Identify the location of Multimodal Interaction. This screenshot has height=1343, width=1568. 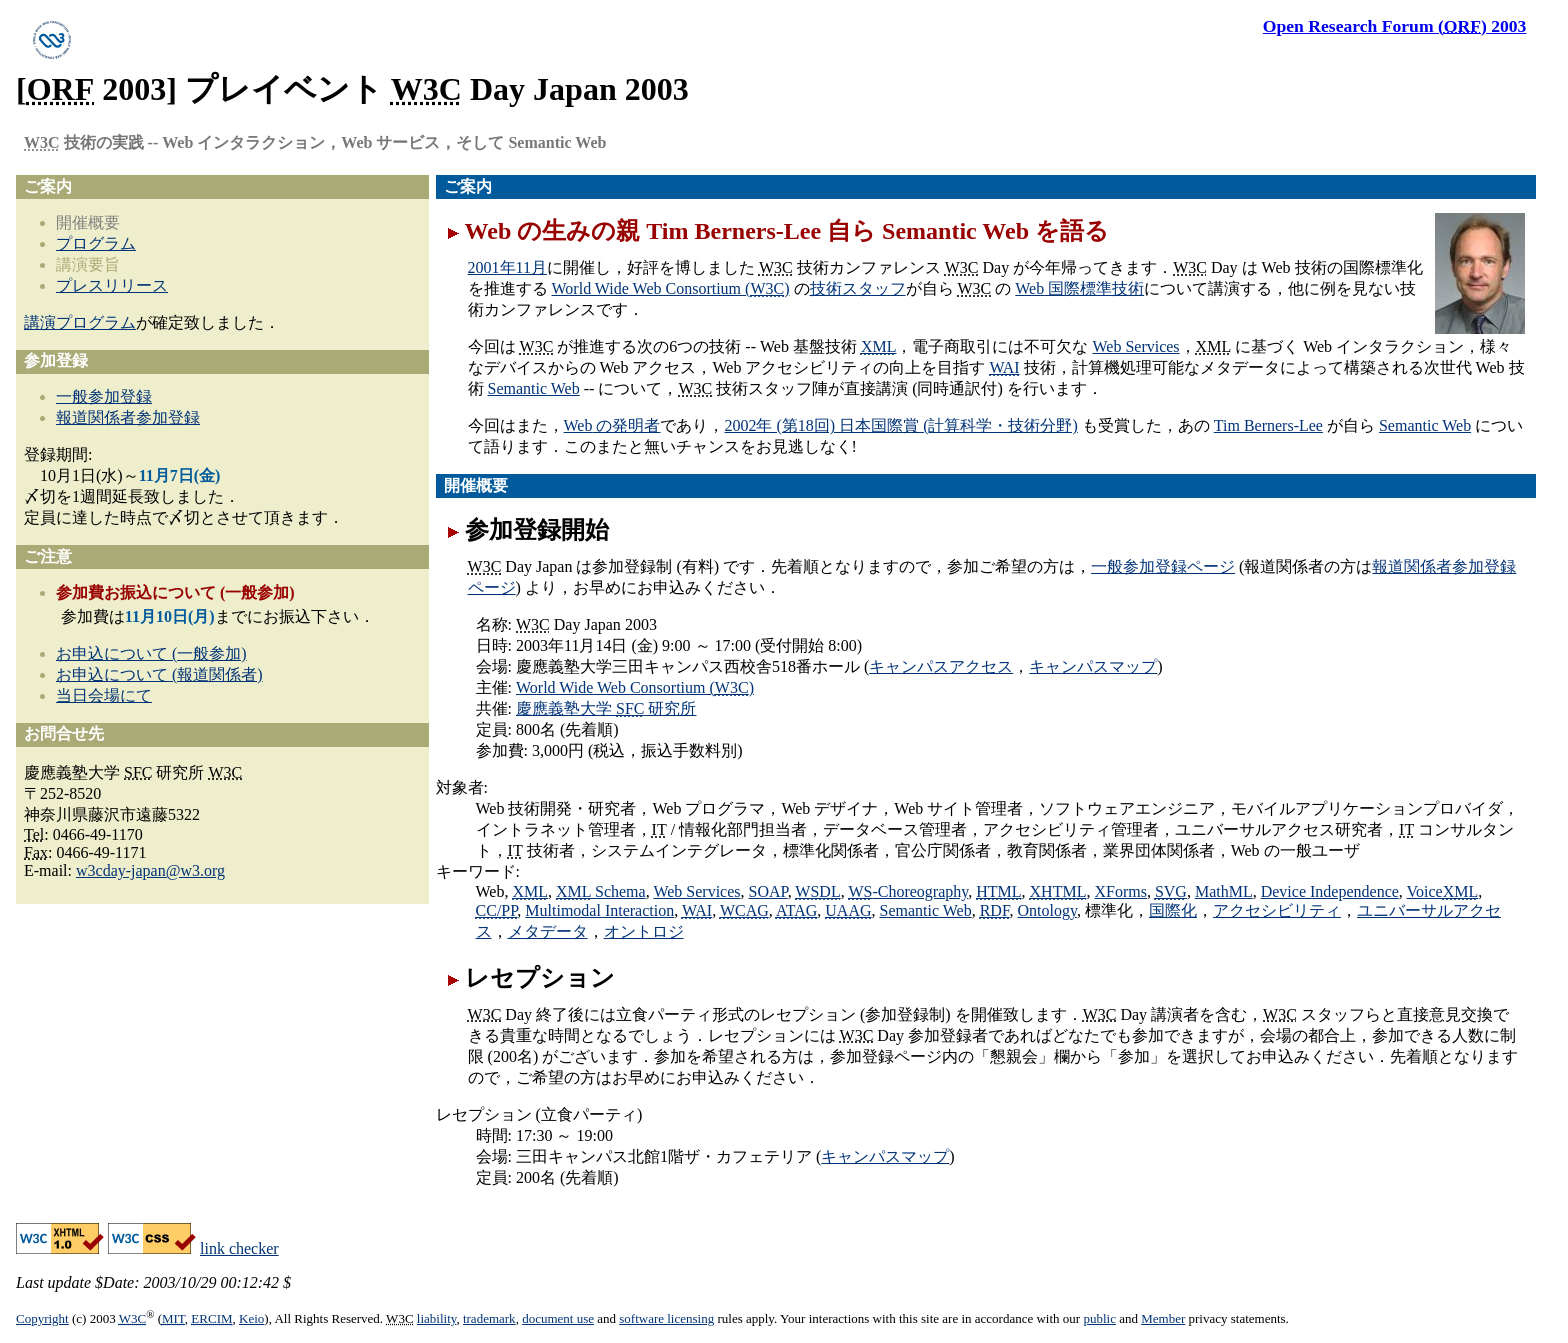
(599, 910).